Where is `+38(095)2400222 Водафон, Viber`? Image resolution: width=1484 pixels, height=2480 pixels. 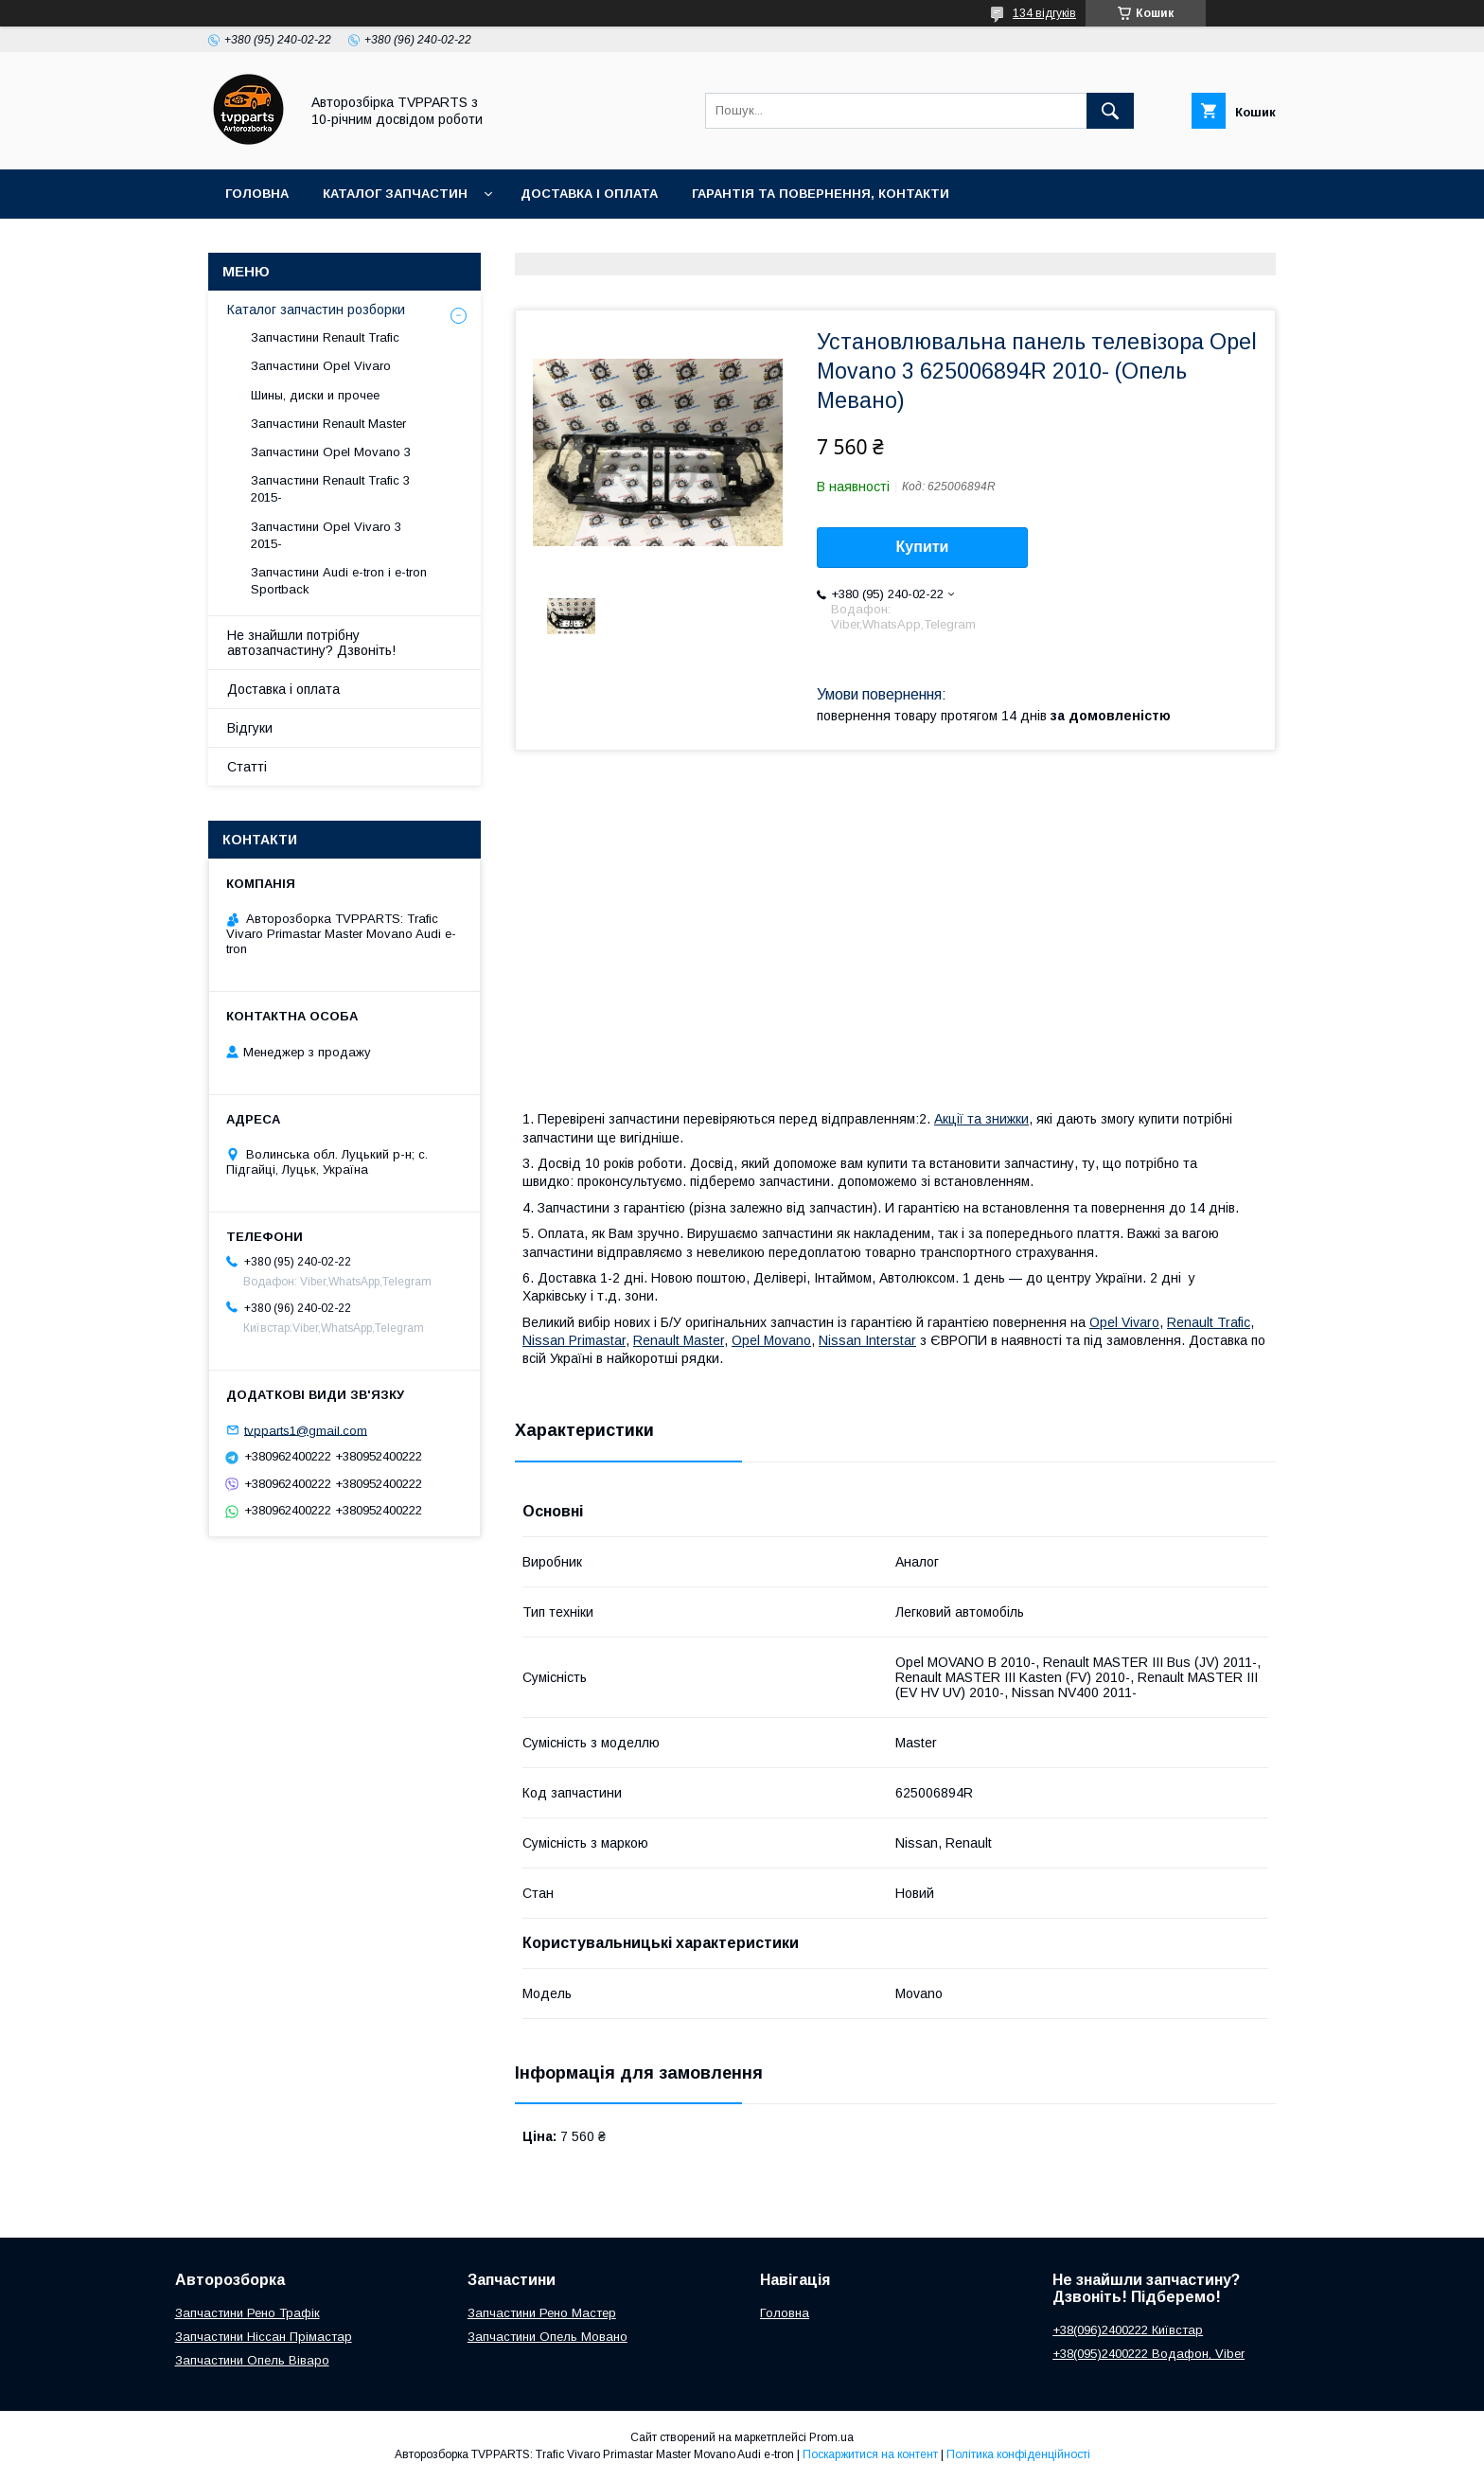
+38(095)2400222 Водафон, Viber is located at coordinates (1148, 2354).